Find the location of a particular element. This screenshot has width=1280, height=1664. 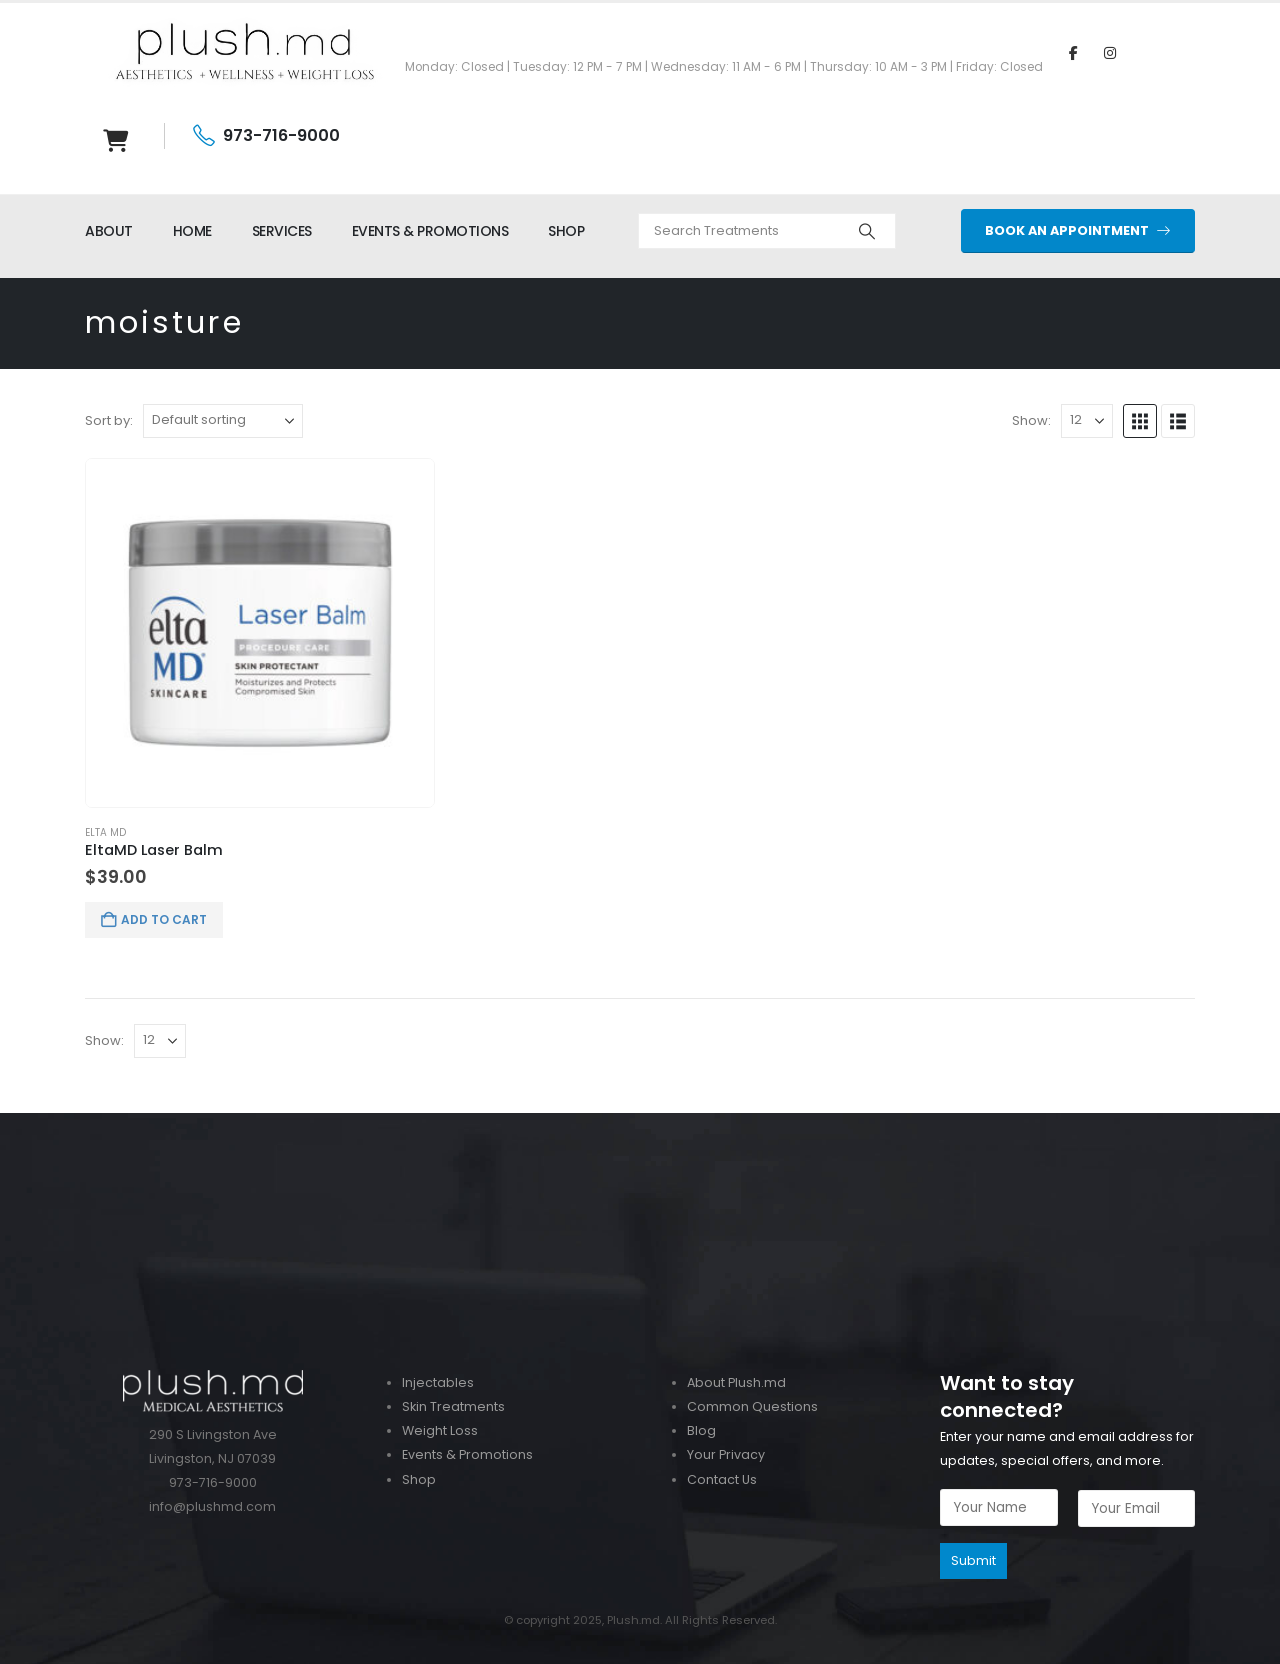

Blog is located at coordinates (701, 1430).